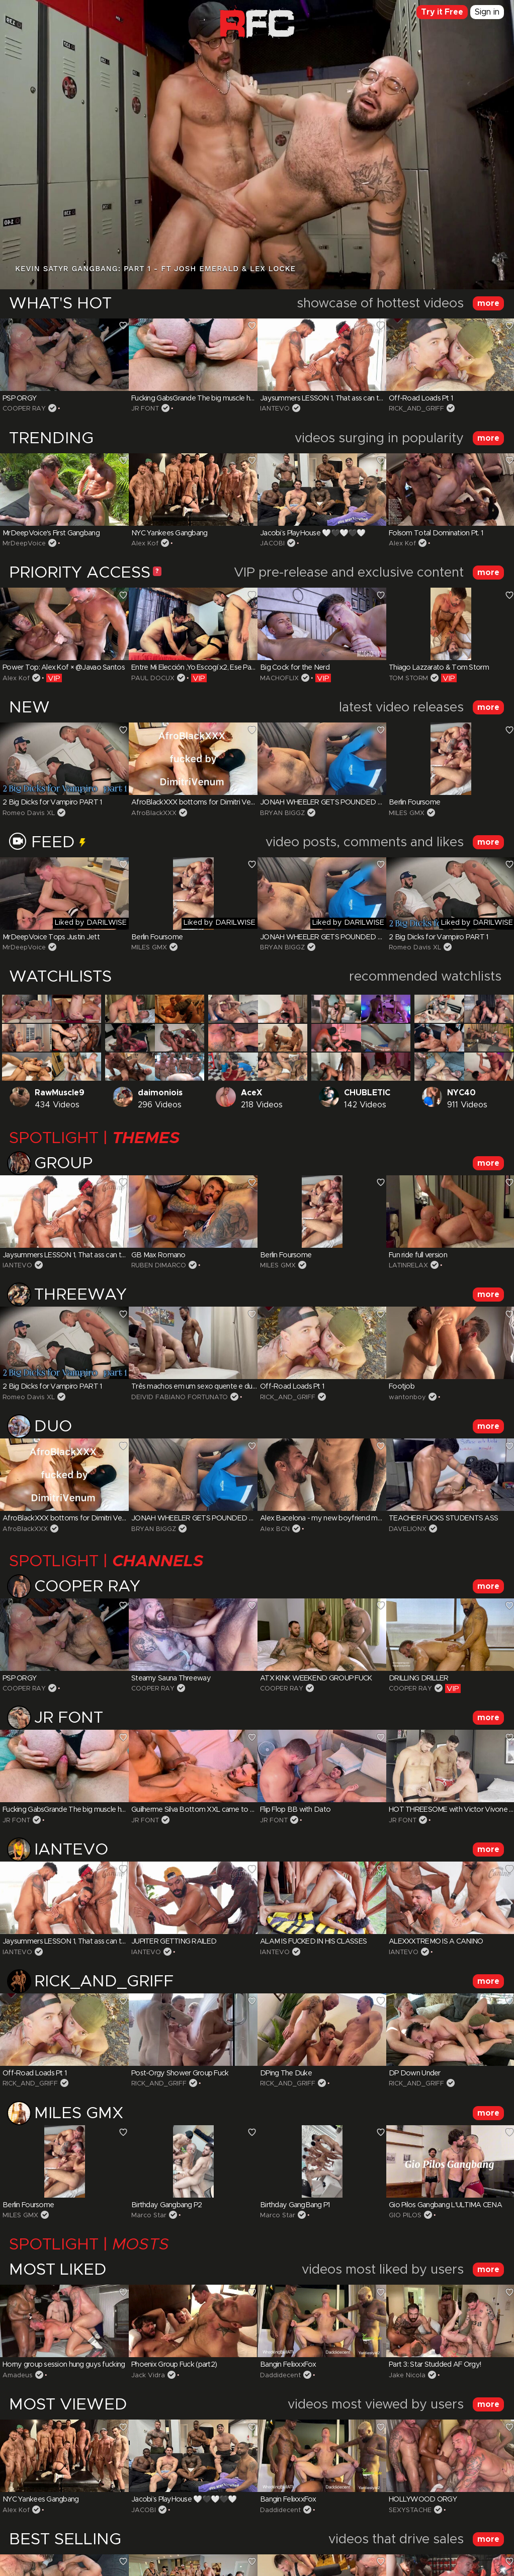 The width and height of the screenshot is (514, 2576). I want to click on Power Top: Alex Kof × @Javao Santos, so click(64, 667).